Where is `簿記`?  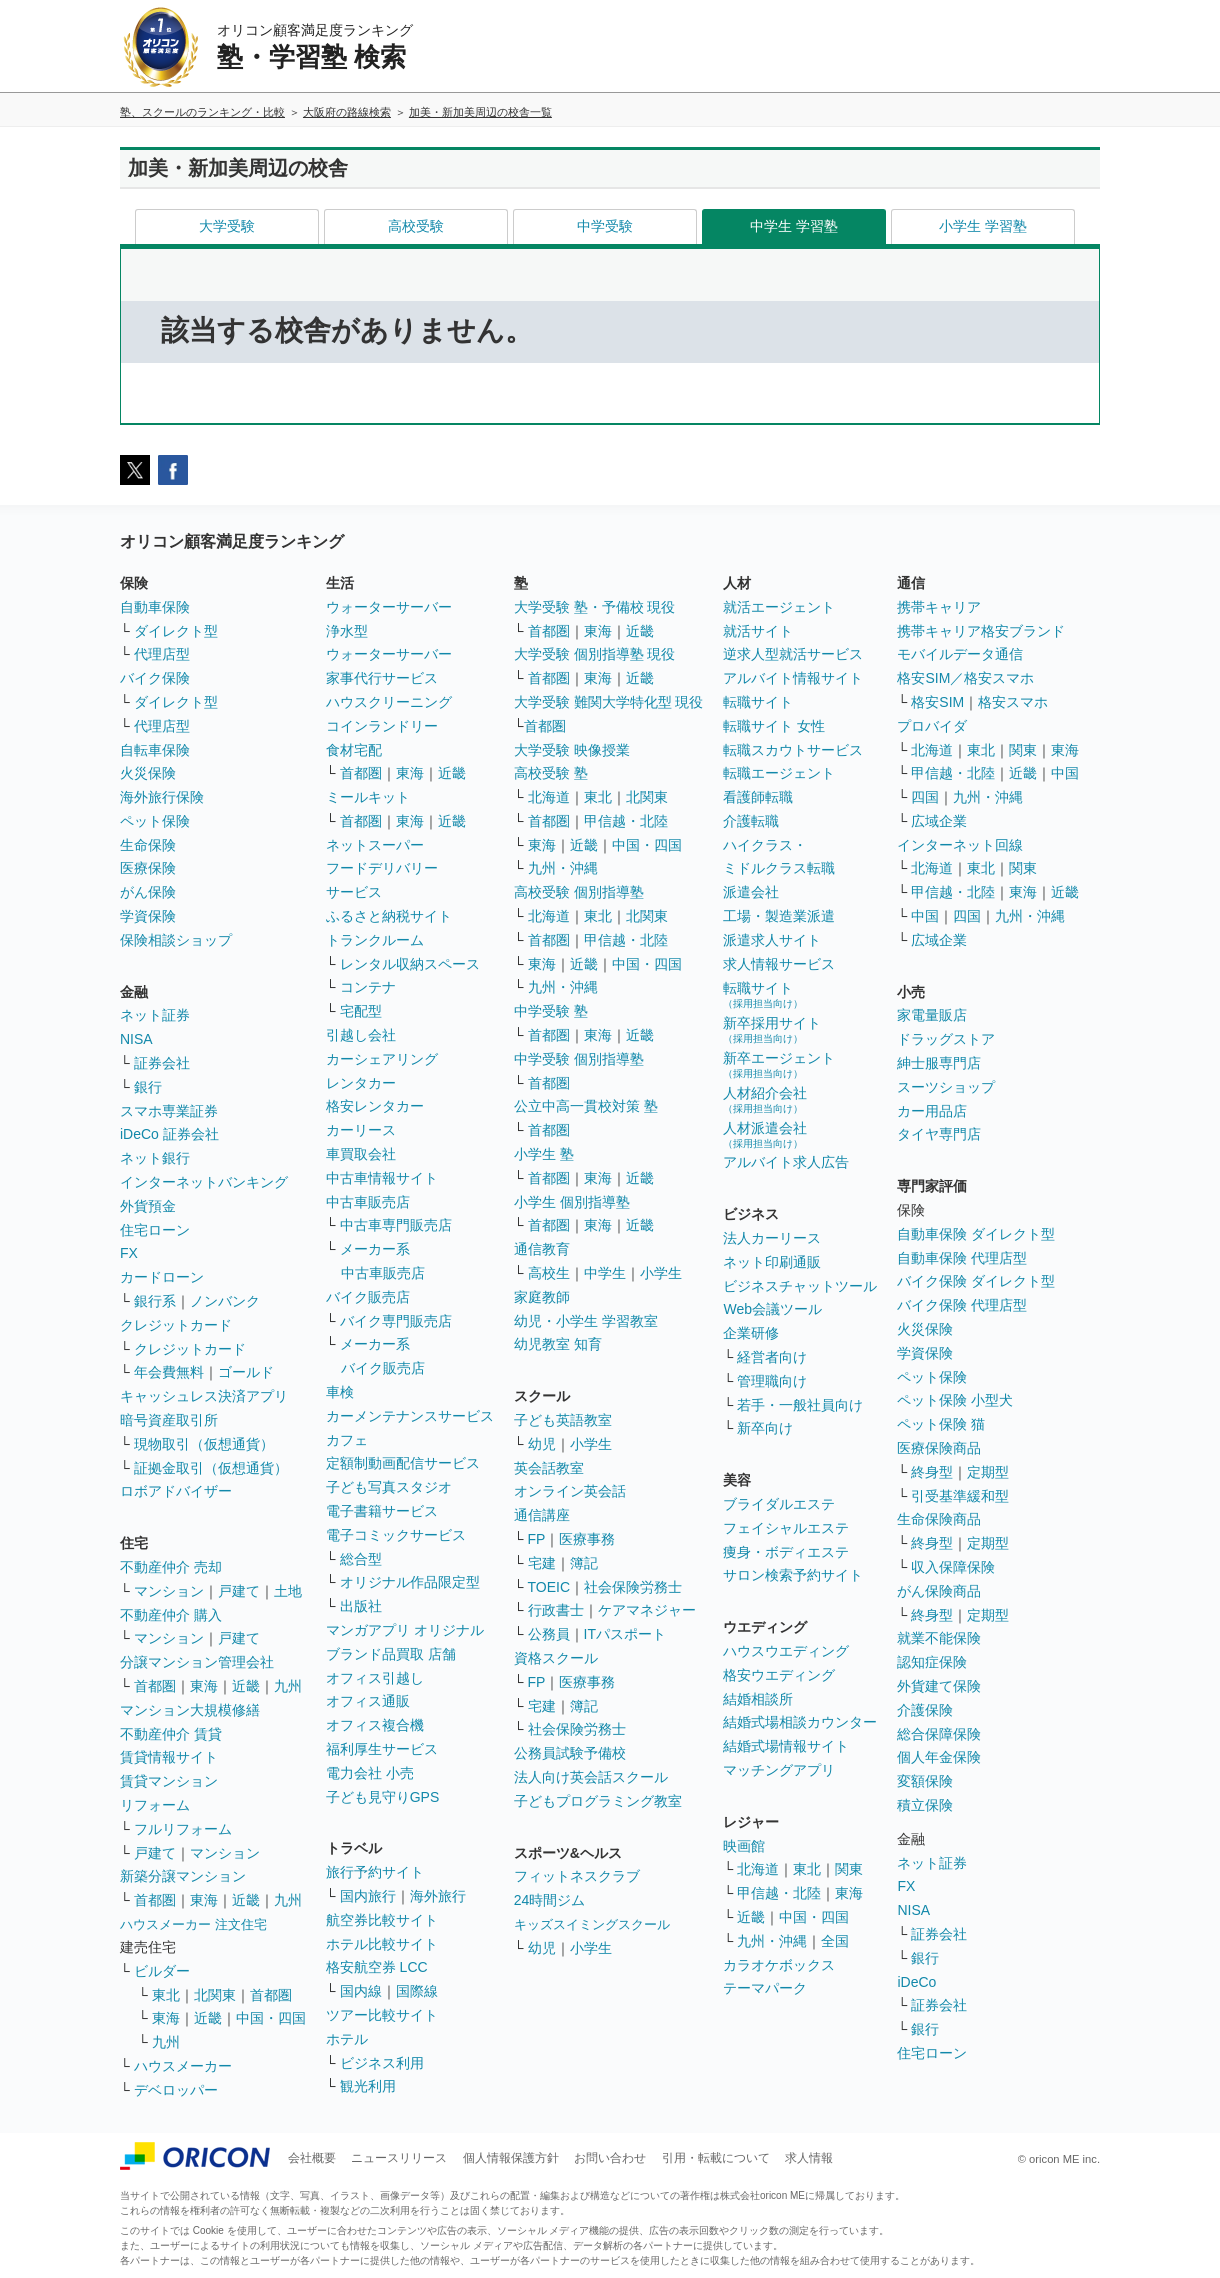 簿記 is located at coordinates (584, 1563).